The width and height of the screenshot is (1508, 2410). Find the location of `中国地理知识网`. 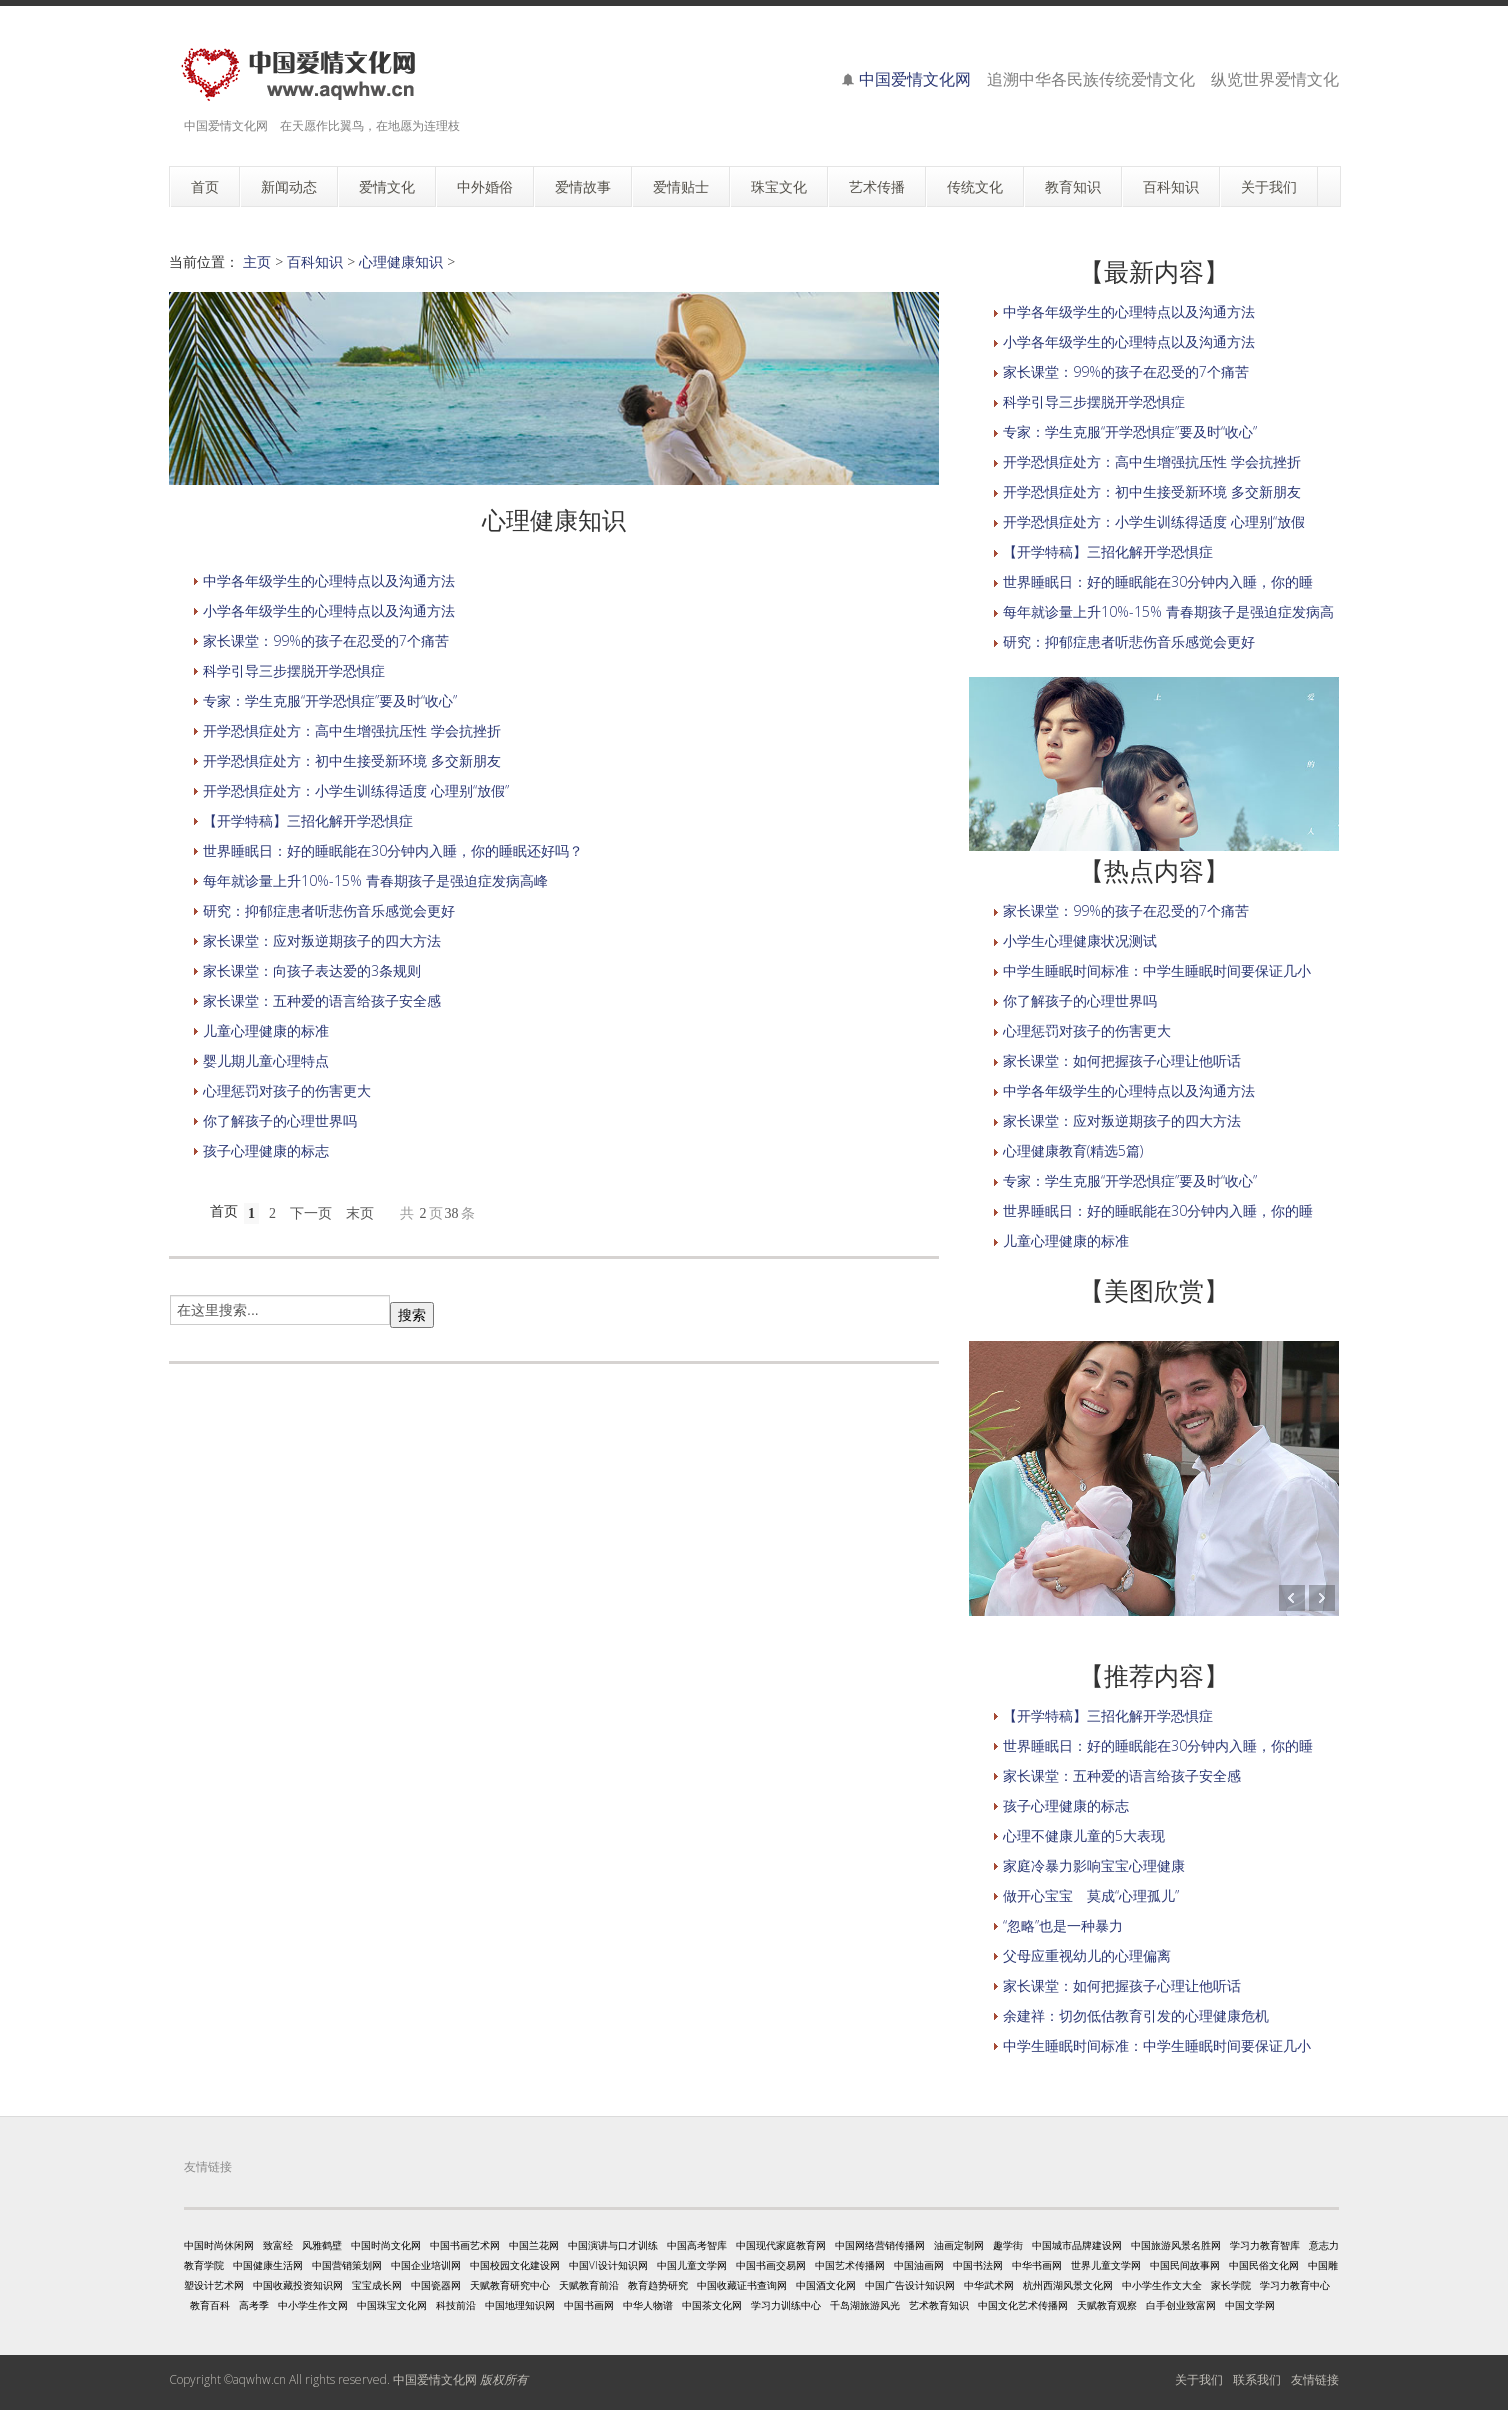

中国地理知识网 is located at coordinates (520, 2305).